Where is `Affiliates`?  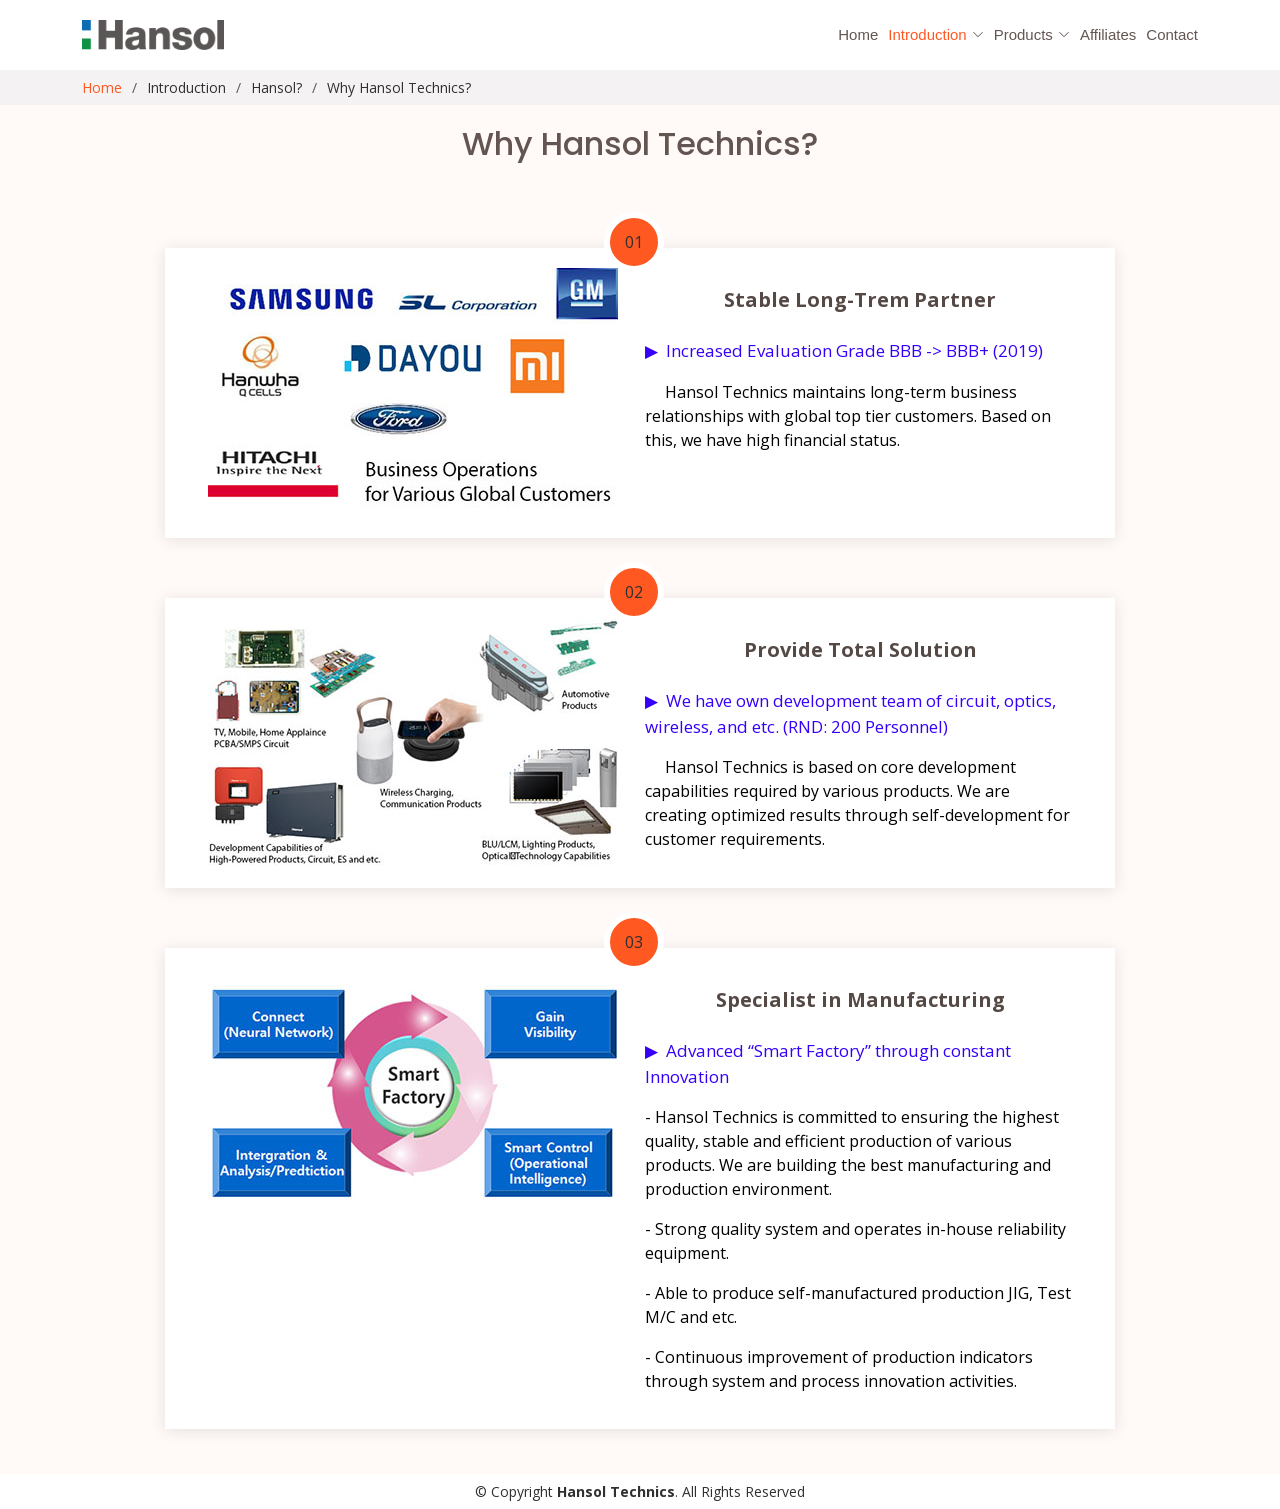
Affiliates is located at coordinates (1108, 34).